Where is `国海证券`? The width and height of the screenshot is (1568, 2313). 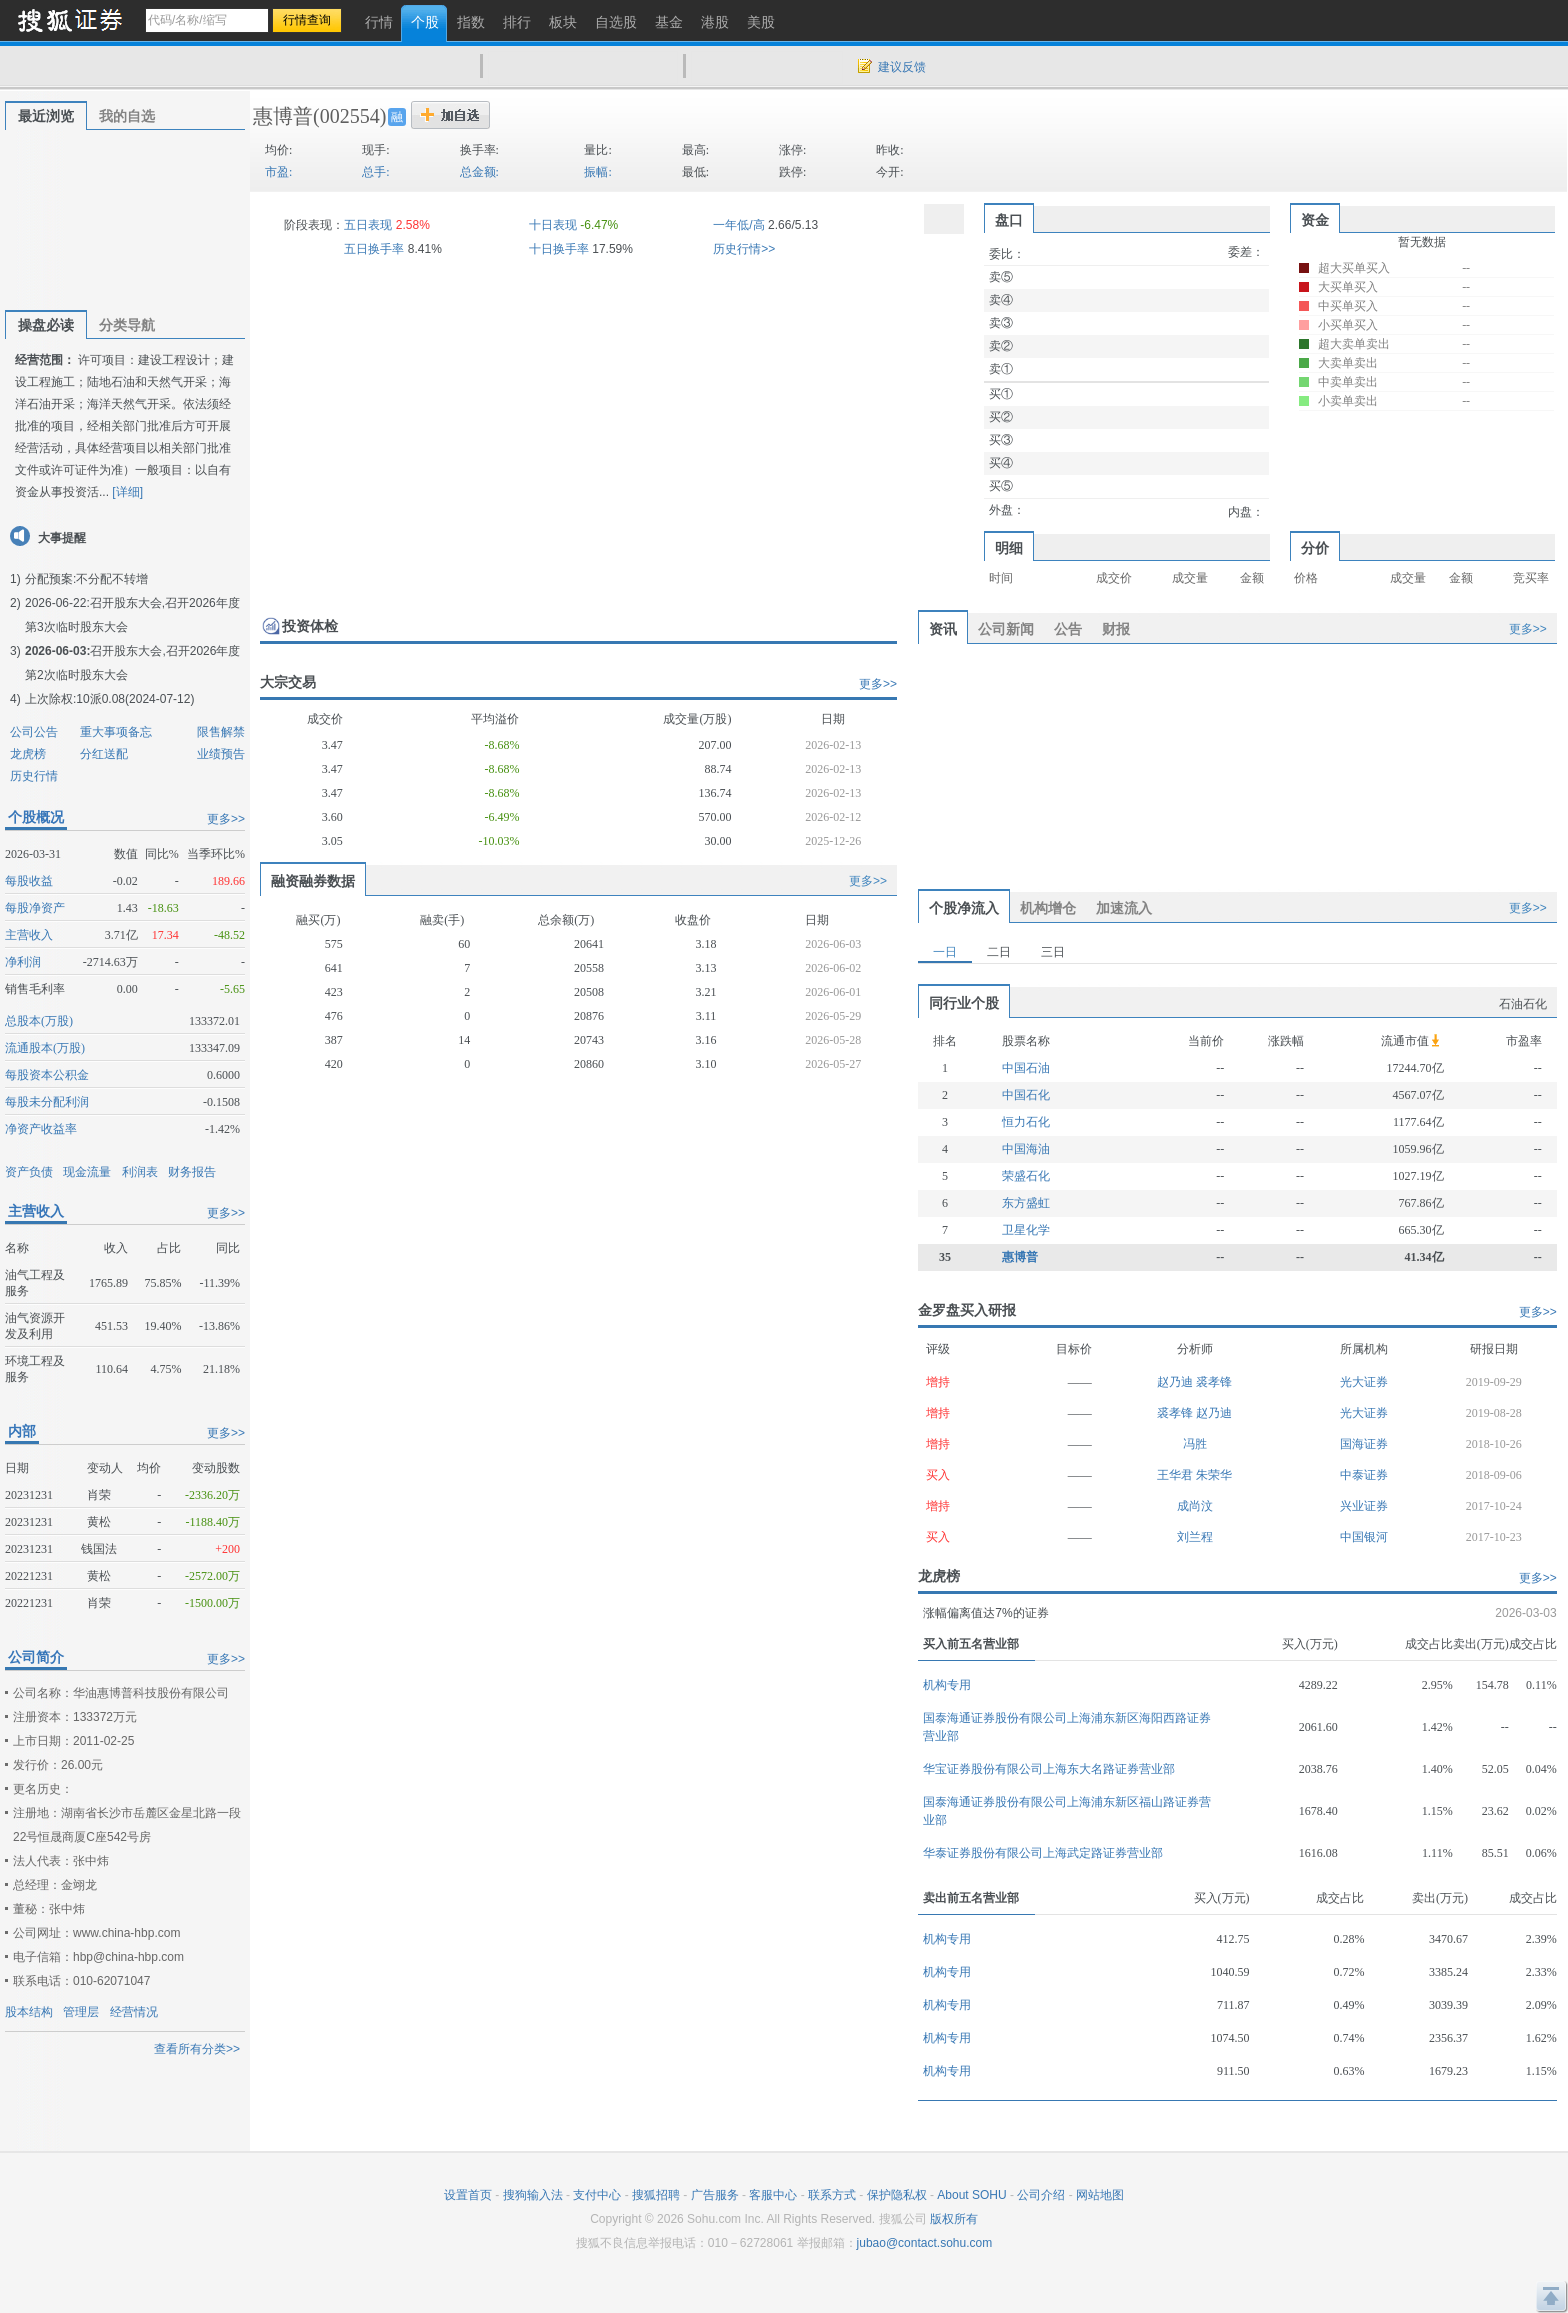 国海证券 is located at coordinates (1364, 1444).